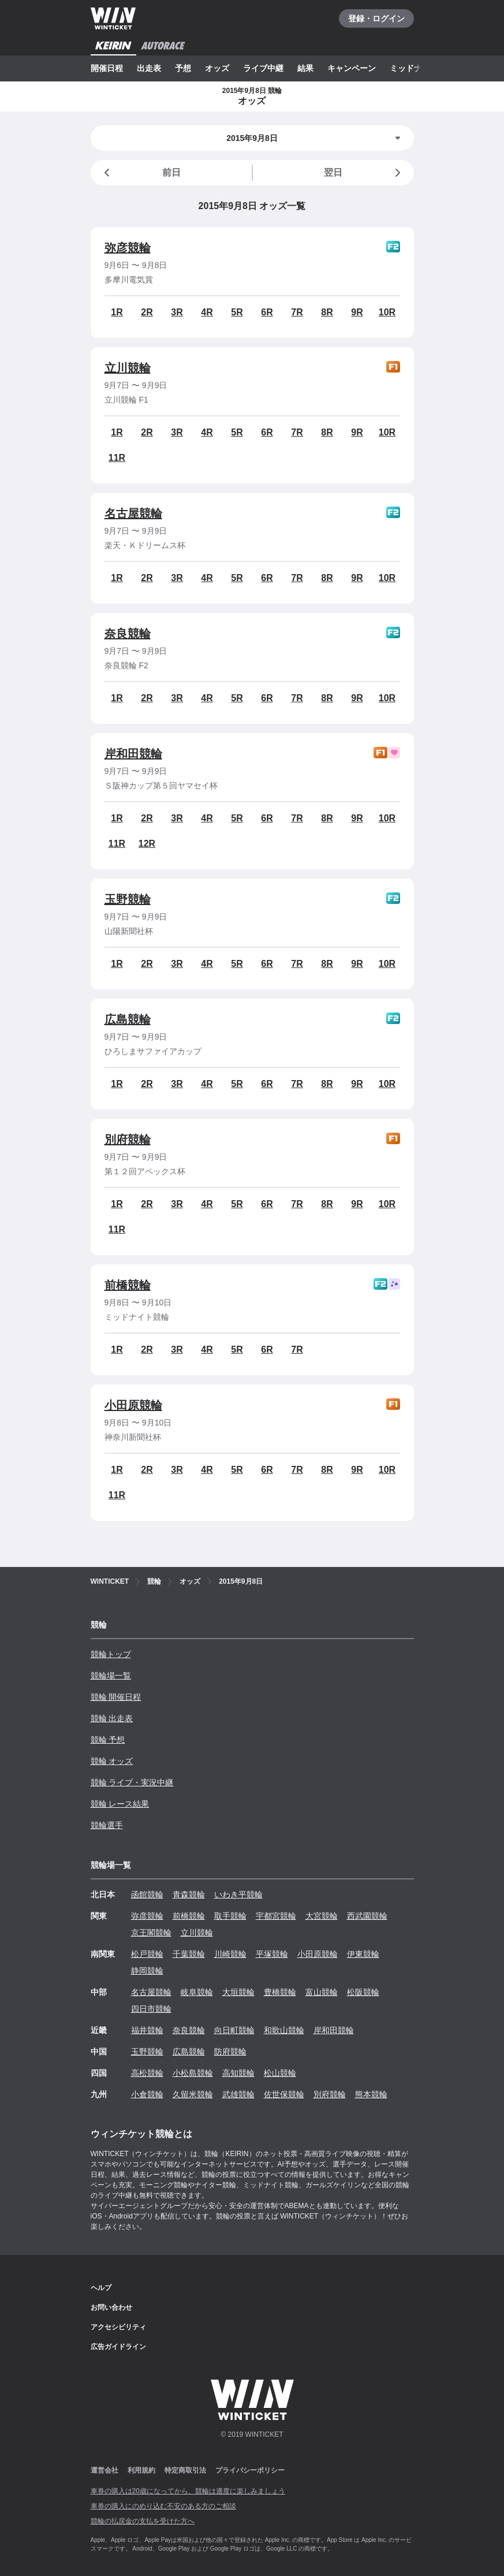 The width and height of the screenshot is (504, 2576). What do you see at coordinates (217, 68) in the screenshot?
I see `オッズ` at bounding box center [217, 68].